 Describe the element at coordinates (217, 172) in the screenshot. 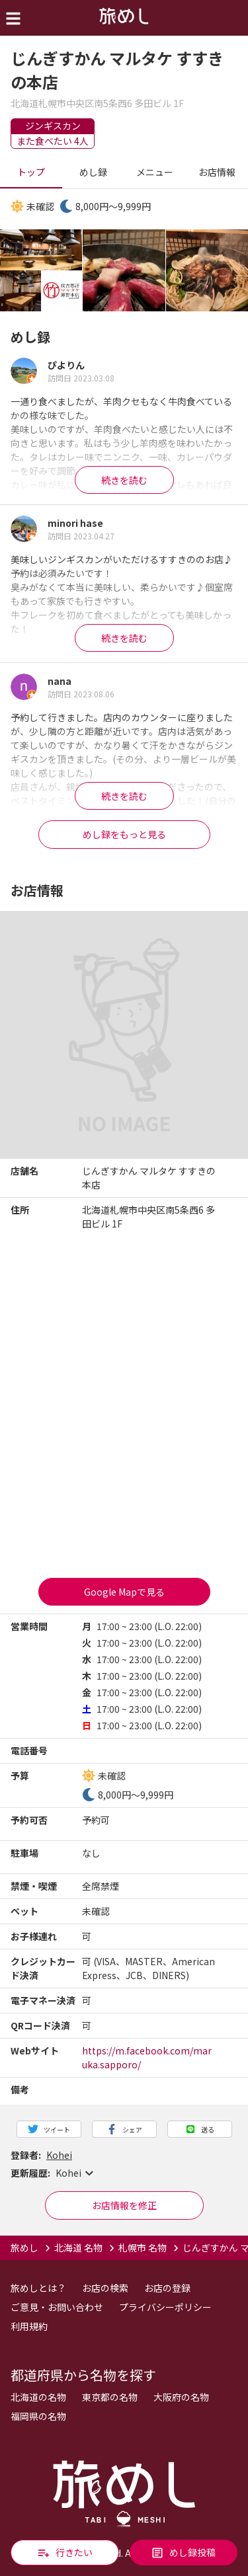

I see `お店情報 [tab]` at that location.